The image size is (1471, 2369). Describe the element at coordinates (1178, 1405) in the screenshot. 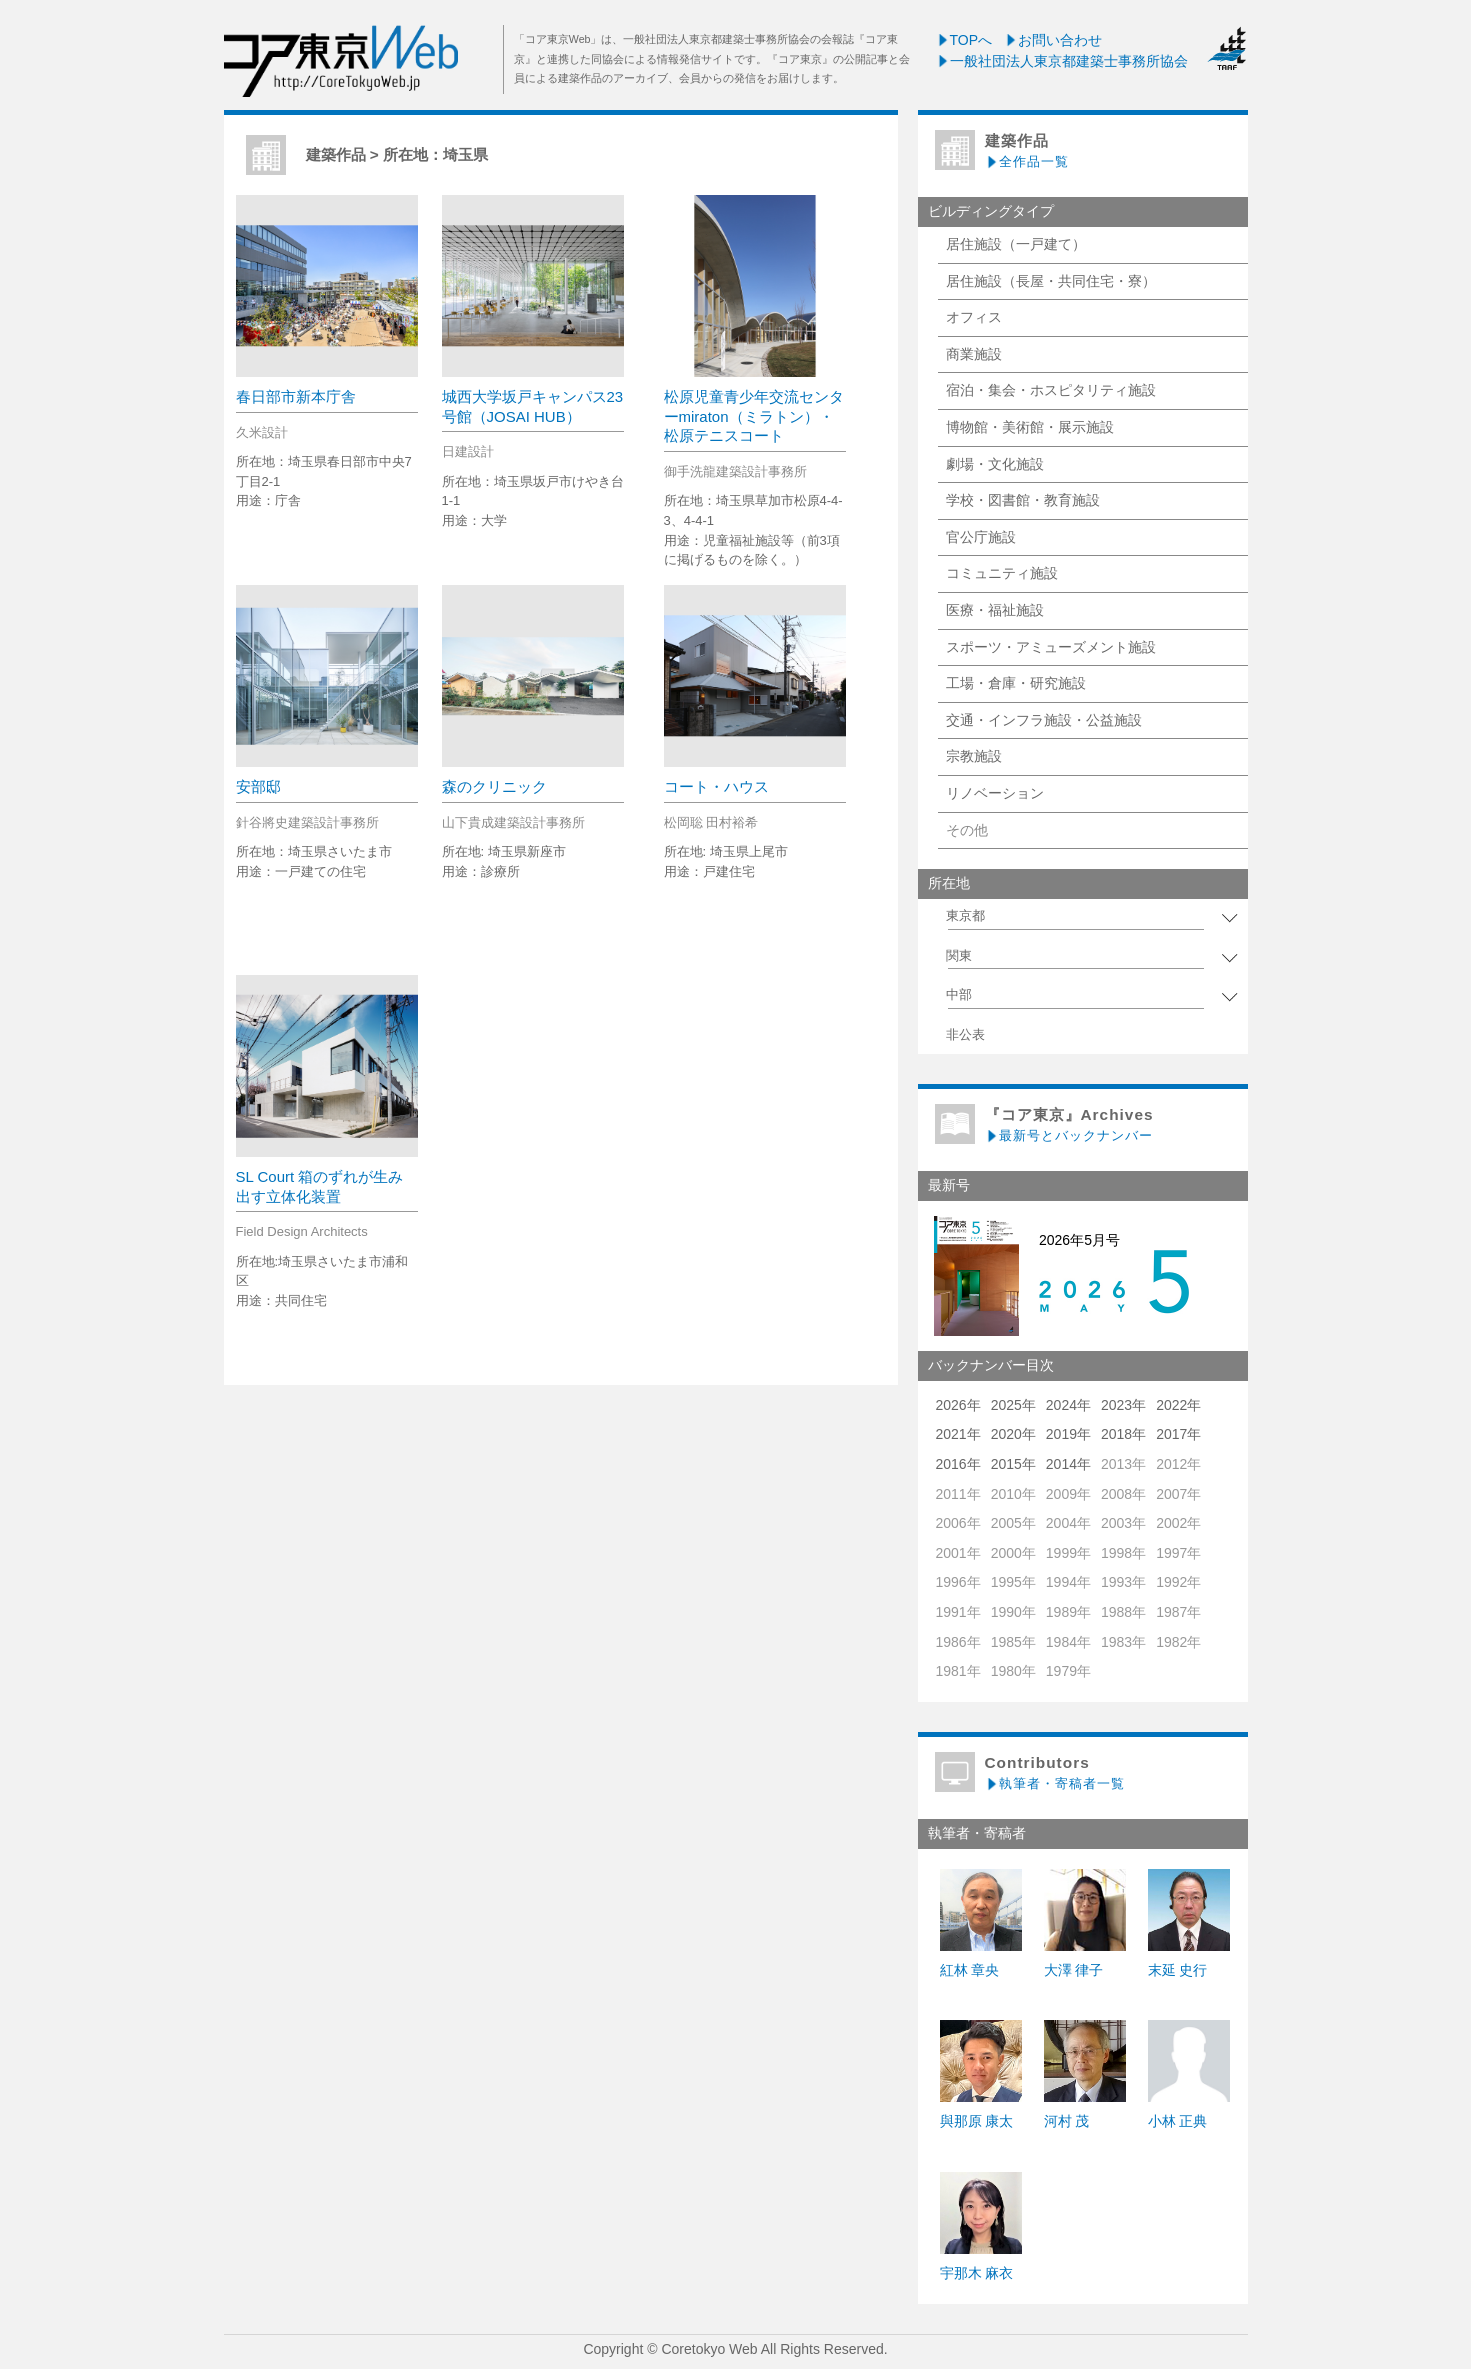

I see `2022年` at that location.